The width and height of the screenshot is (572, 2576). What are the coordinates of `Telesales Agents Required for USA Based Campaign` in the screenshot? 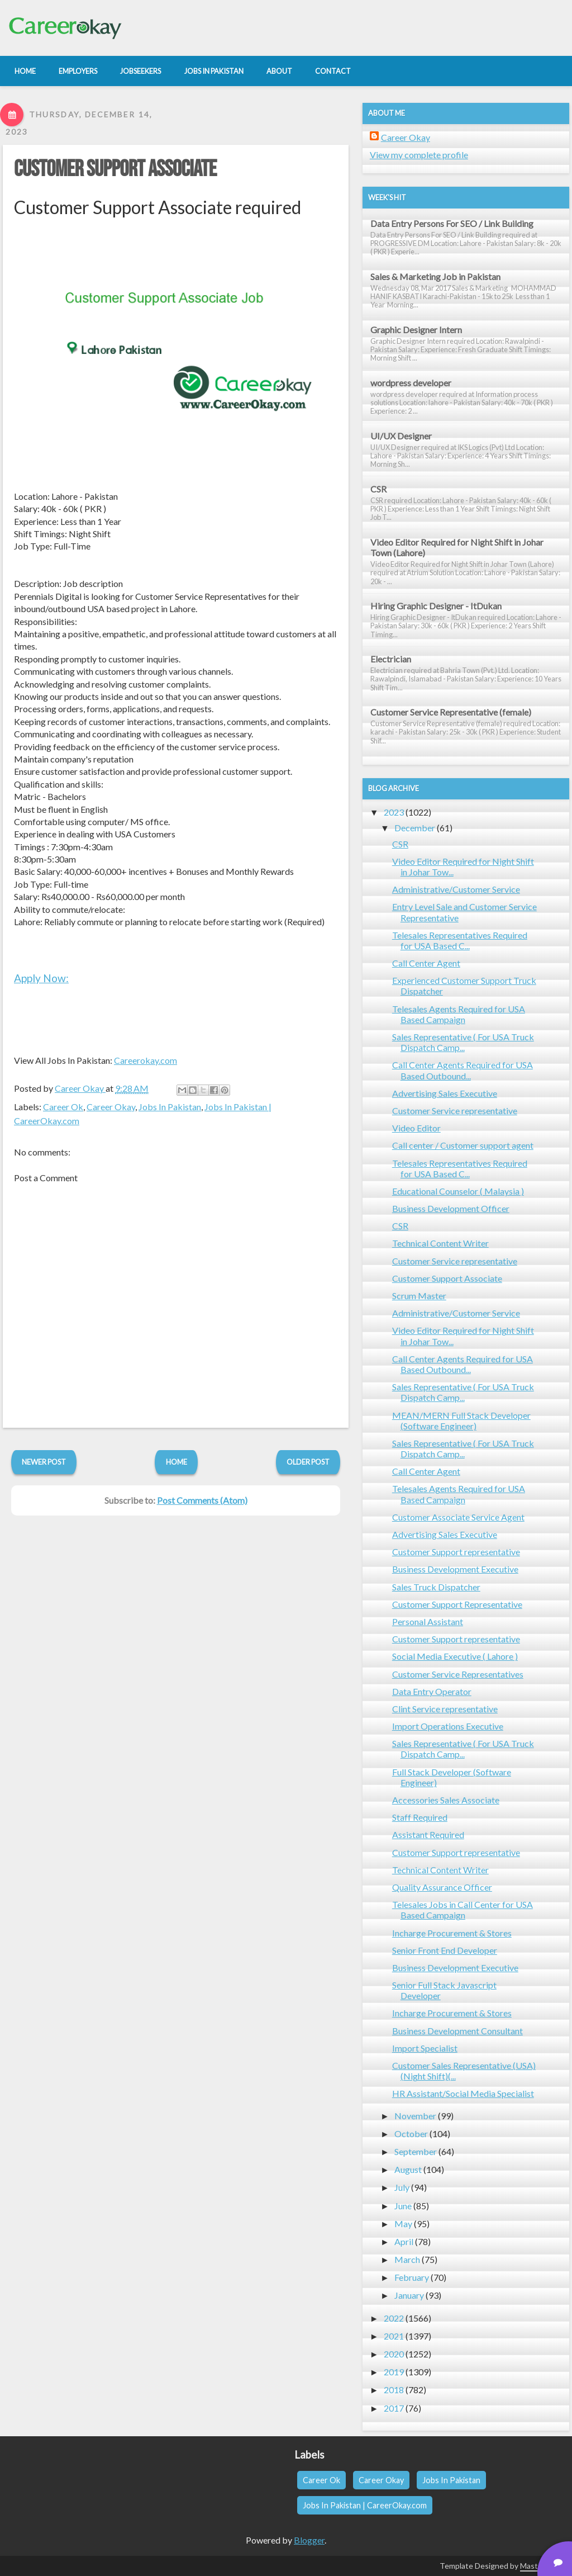 It's located at (458, 1014).